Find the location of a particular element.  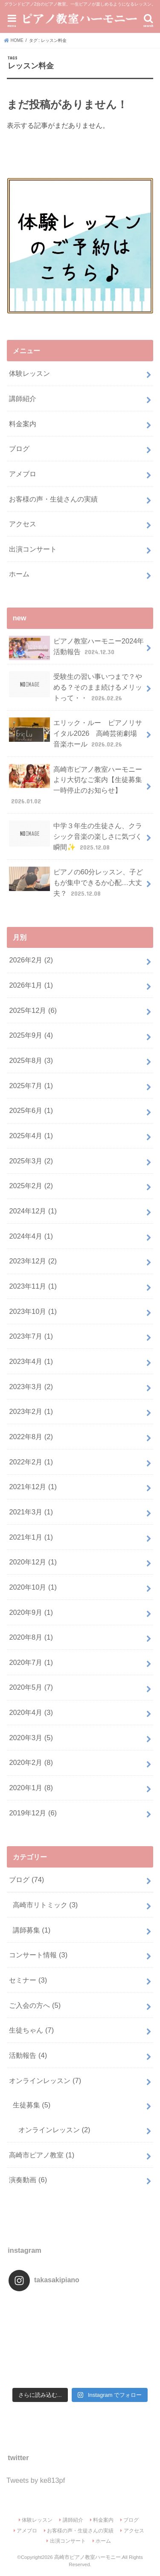

体験レッスン is located at coordinates (29, 373).